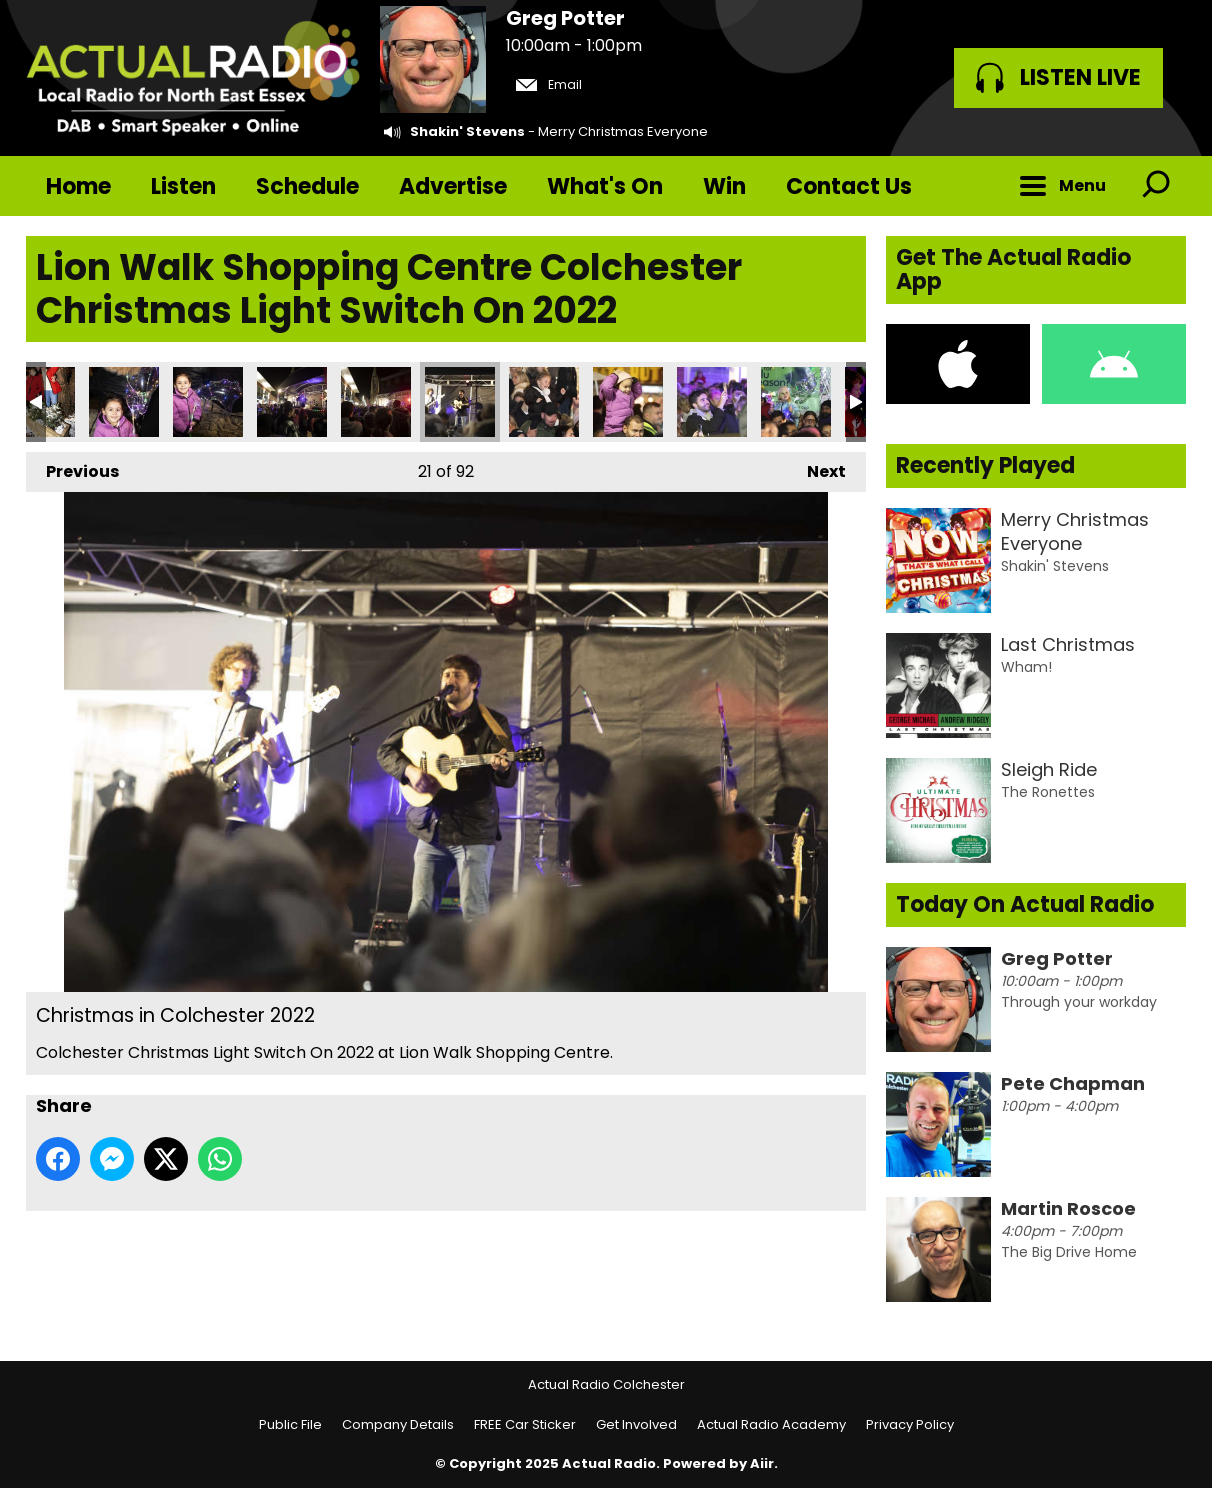 The width and height of the screenshot is (1212, 1488). I want to click on Wham!, so click(1026, 667).